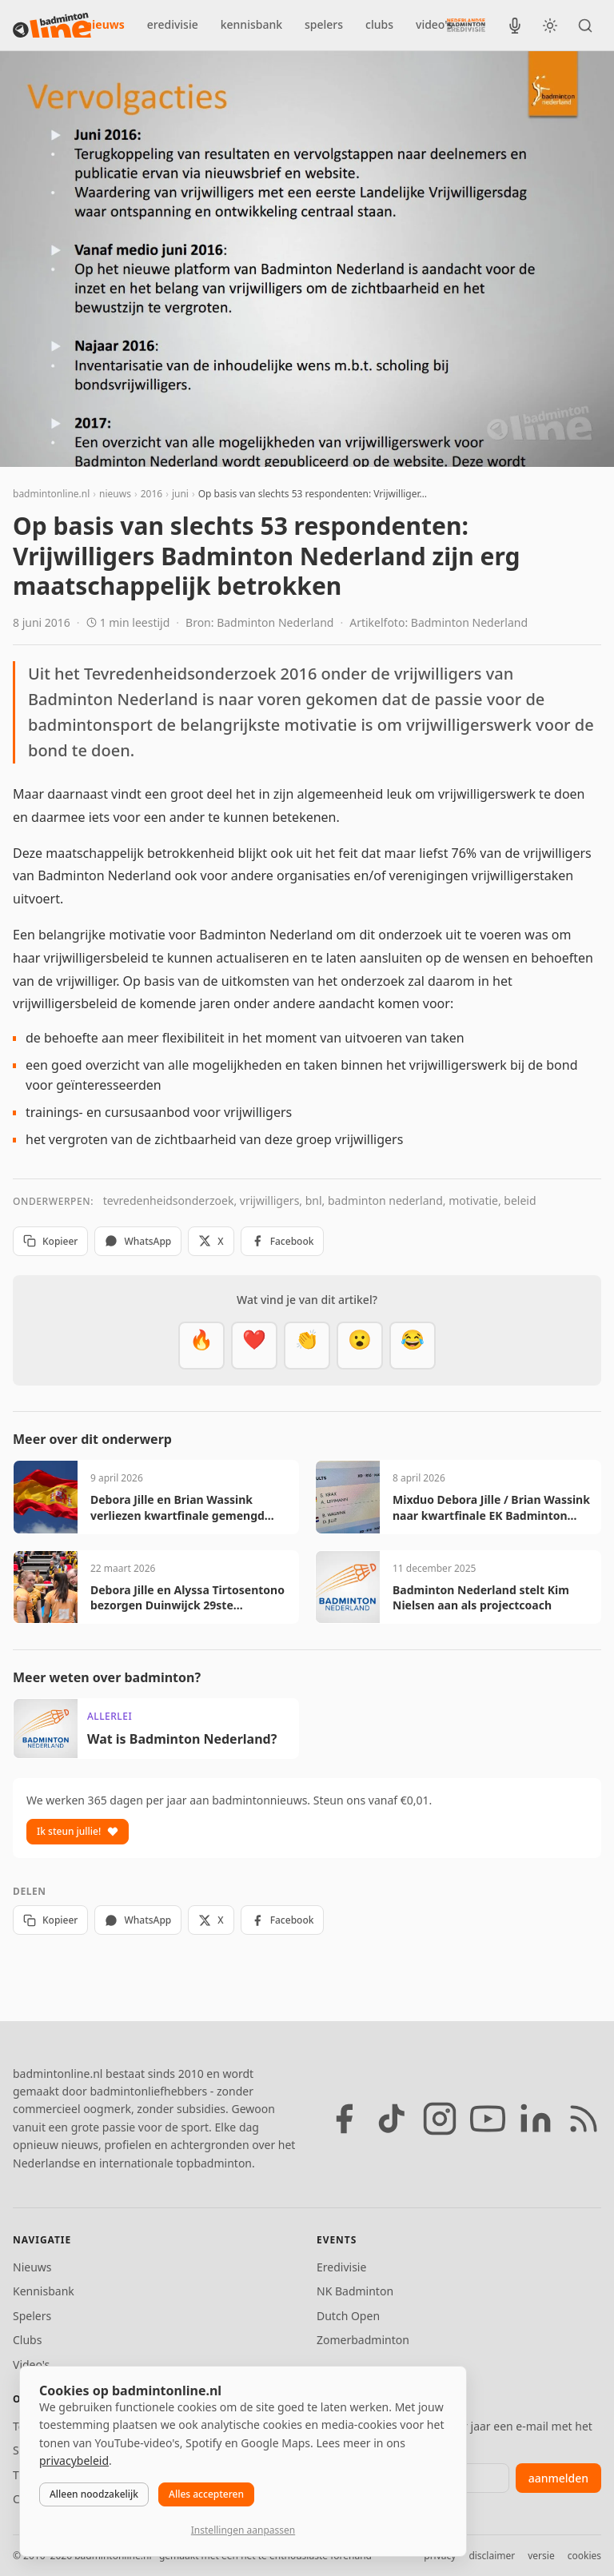 The height and width of the screenshot is (2576, 614). I want to click on Clubs, so click(27, 2339).